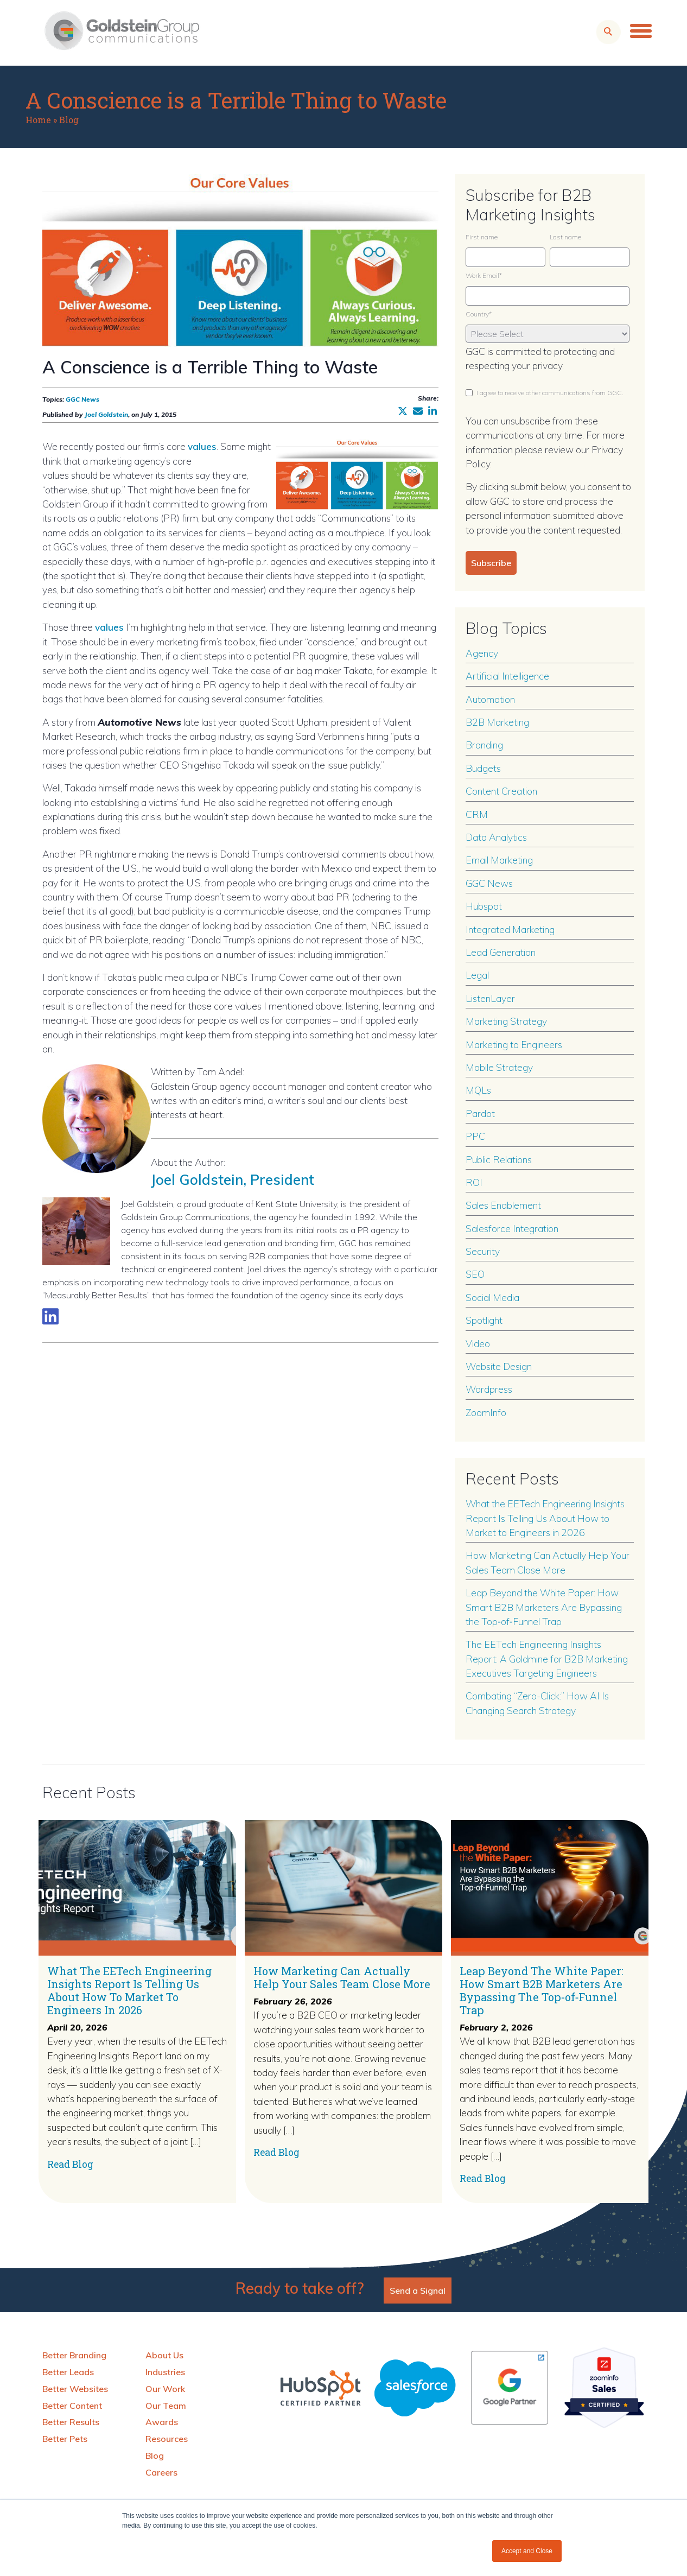 The height and width of the screenshot is (2576, 687). Describe the element at coordinates (483, 1251) in the screenshot. I see `Security` at that location.